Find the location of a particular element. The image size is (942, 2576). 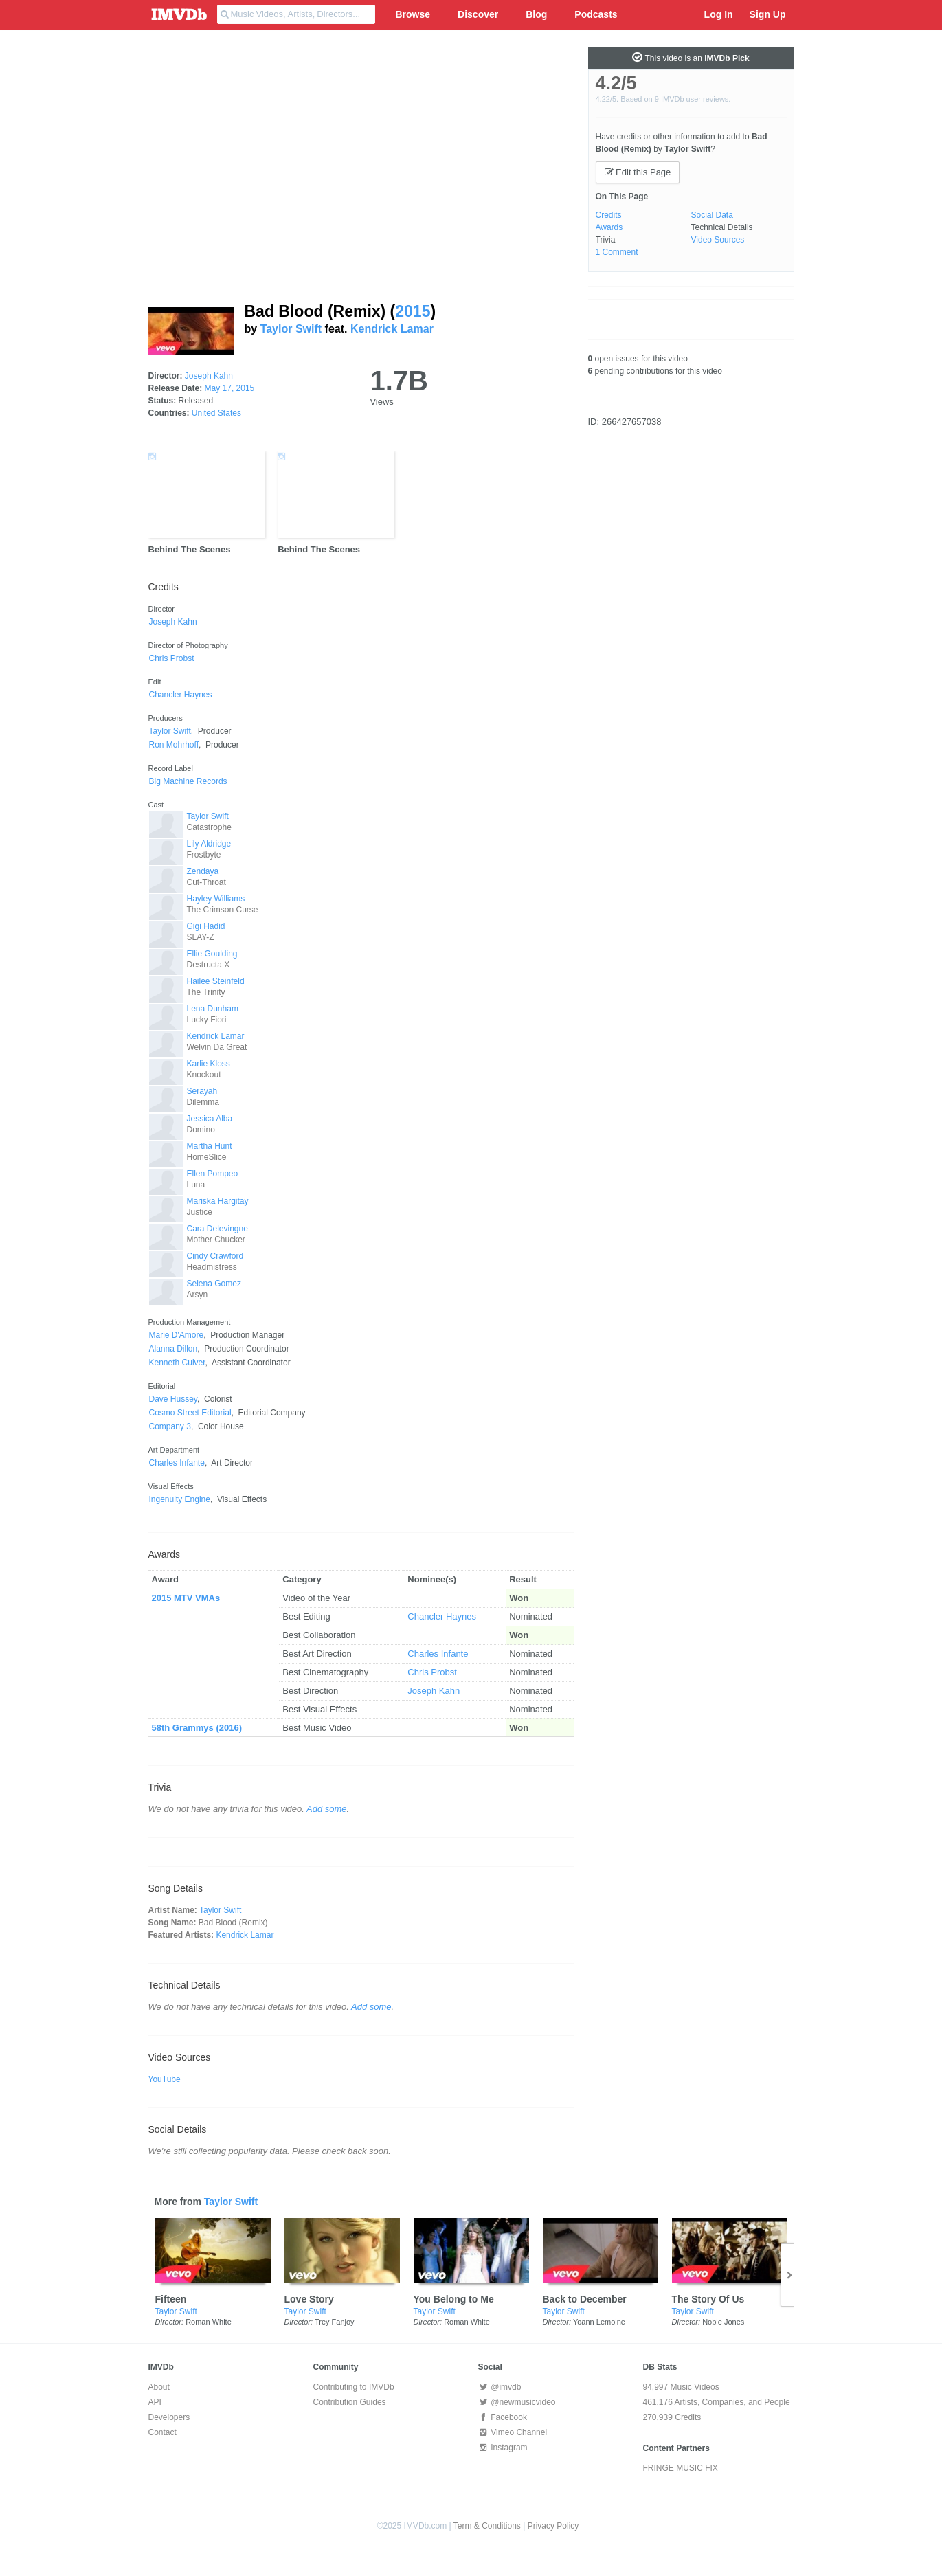

Chris Probst is located at coordinates (432, 1672).